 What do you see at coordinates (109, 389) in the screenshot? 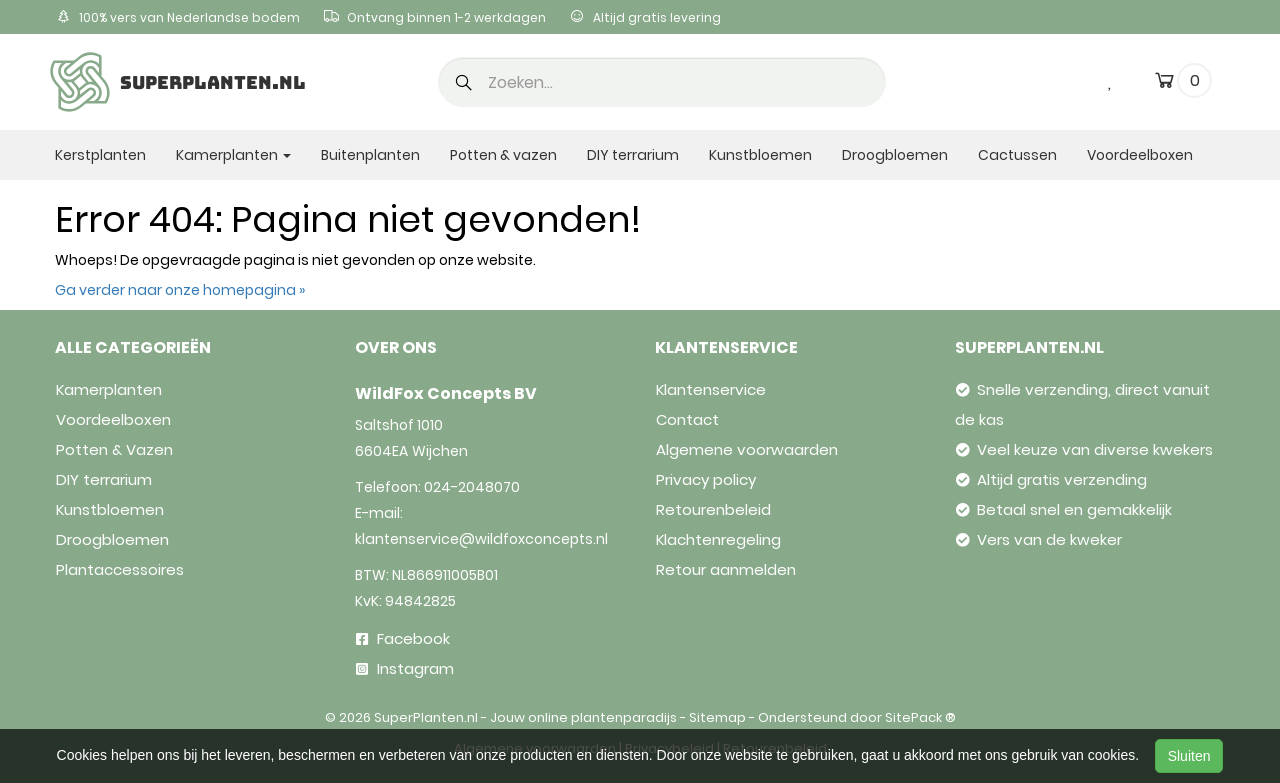
I see `Kamerplanten` at bounding box center [109, 389].